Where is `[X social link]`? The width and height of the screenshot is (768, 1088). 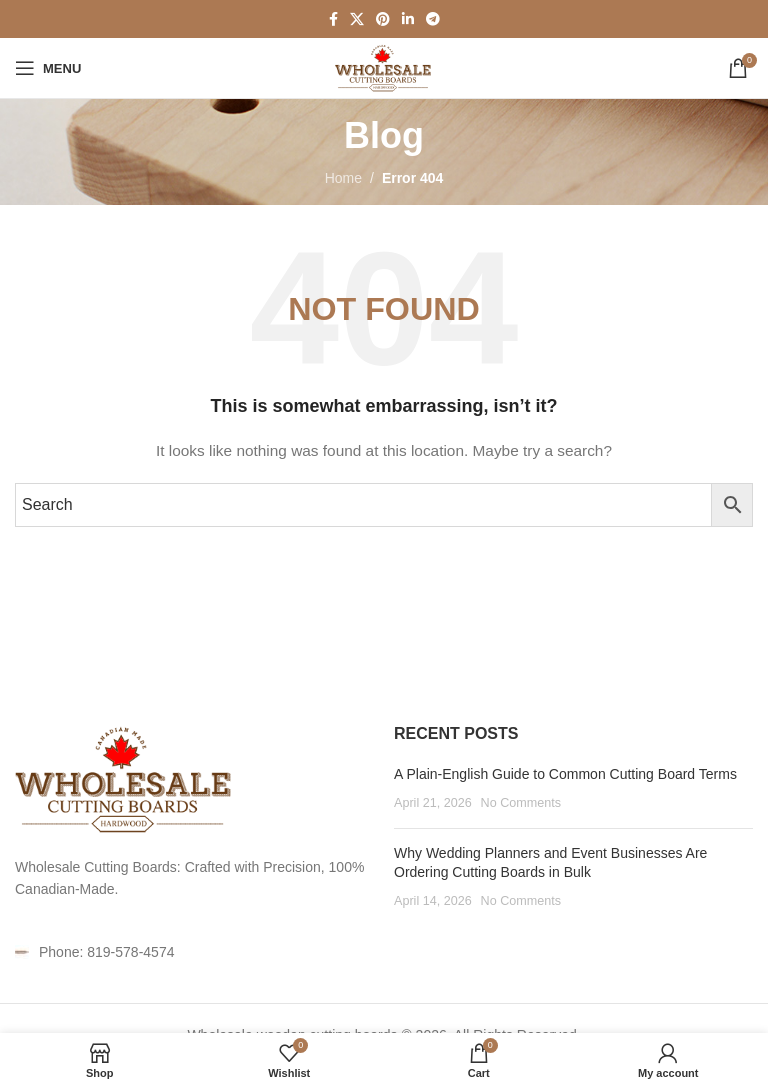 [X social link] is located at coordinates (357, 19).